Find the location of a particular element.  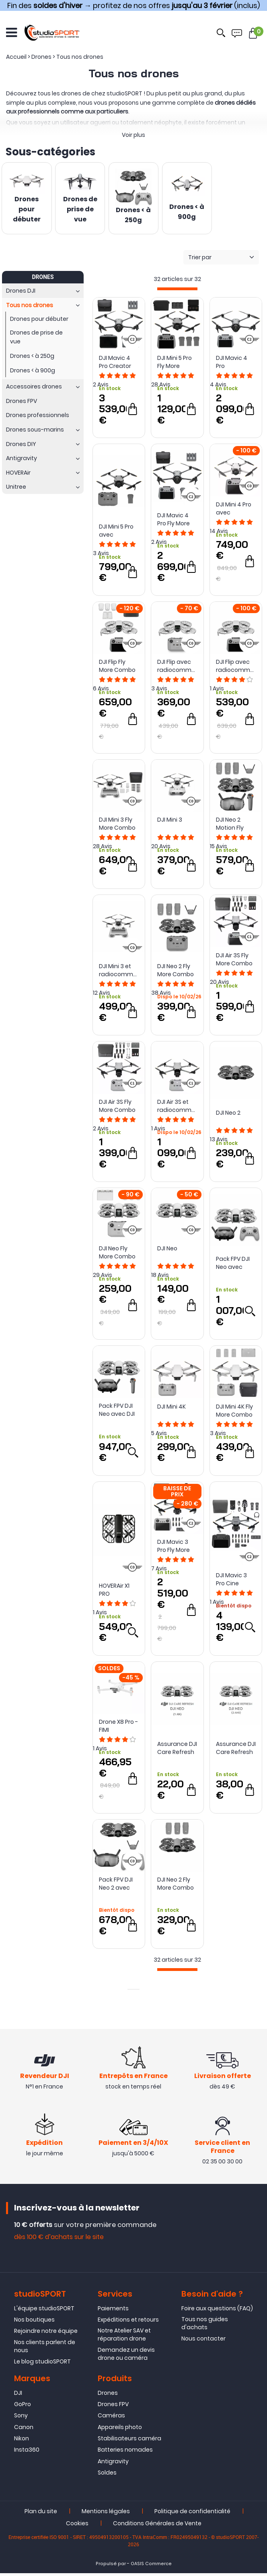

Sony is located at coordinates (21, 2419).